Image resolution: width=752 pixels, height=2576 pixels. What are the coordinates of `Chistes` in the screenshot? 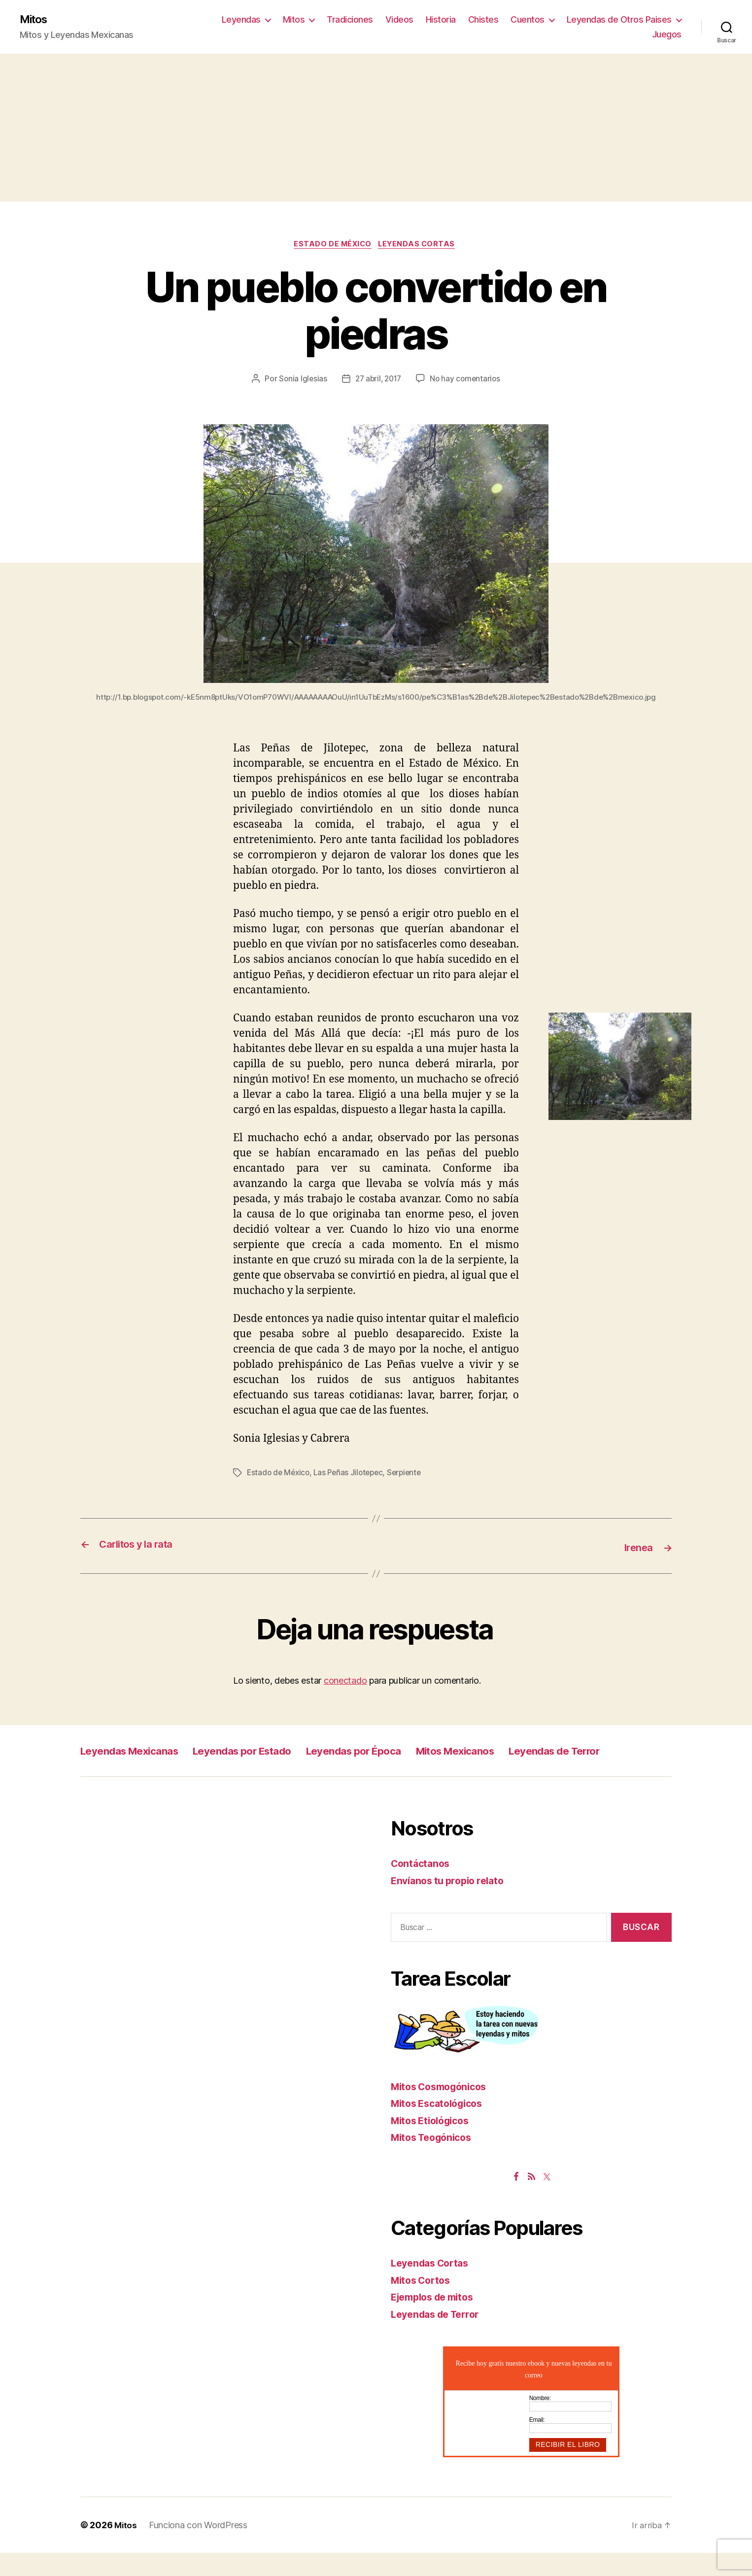 It's located at (483, 20).